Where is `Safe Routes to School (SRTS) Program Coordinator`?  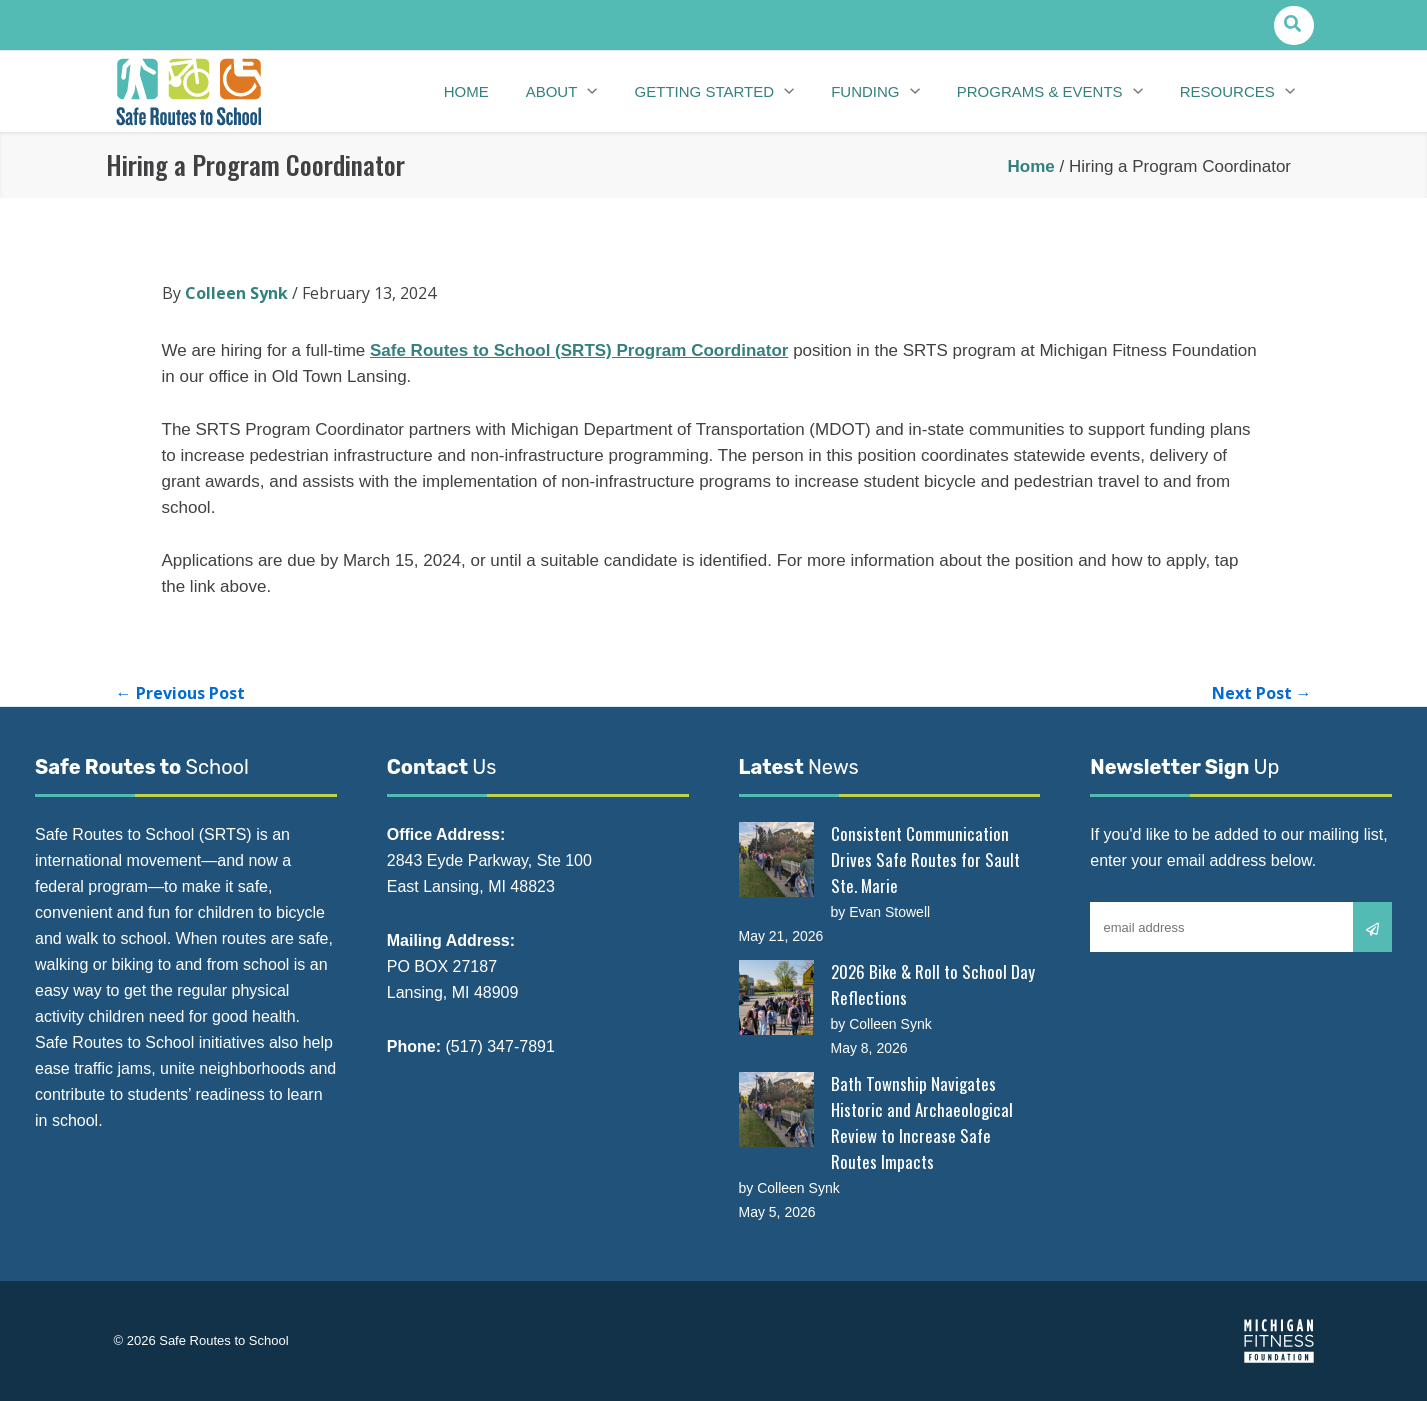 Safe Routes to School (SRTS) Program Coordinator is located at coordinates (579, 350).